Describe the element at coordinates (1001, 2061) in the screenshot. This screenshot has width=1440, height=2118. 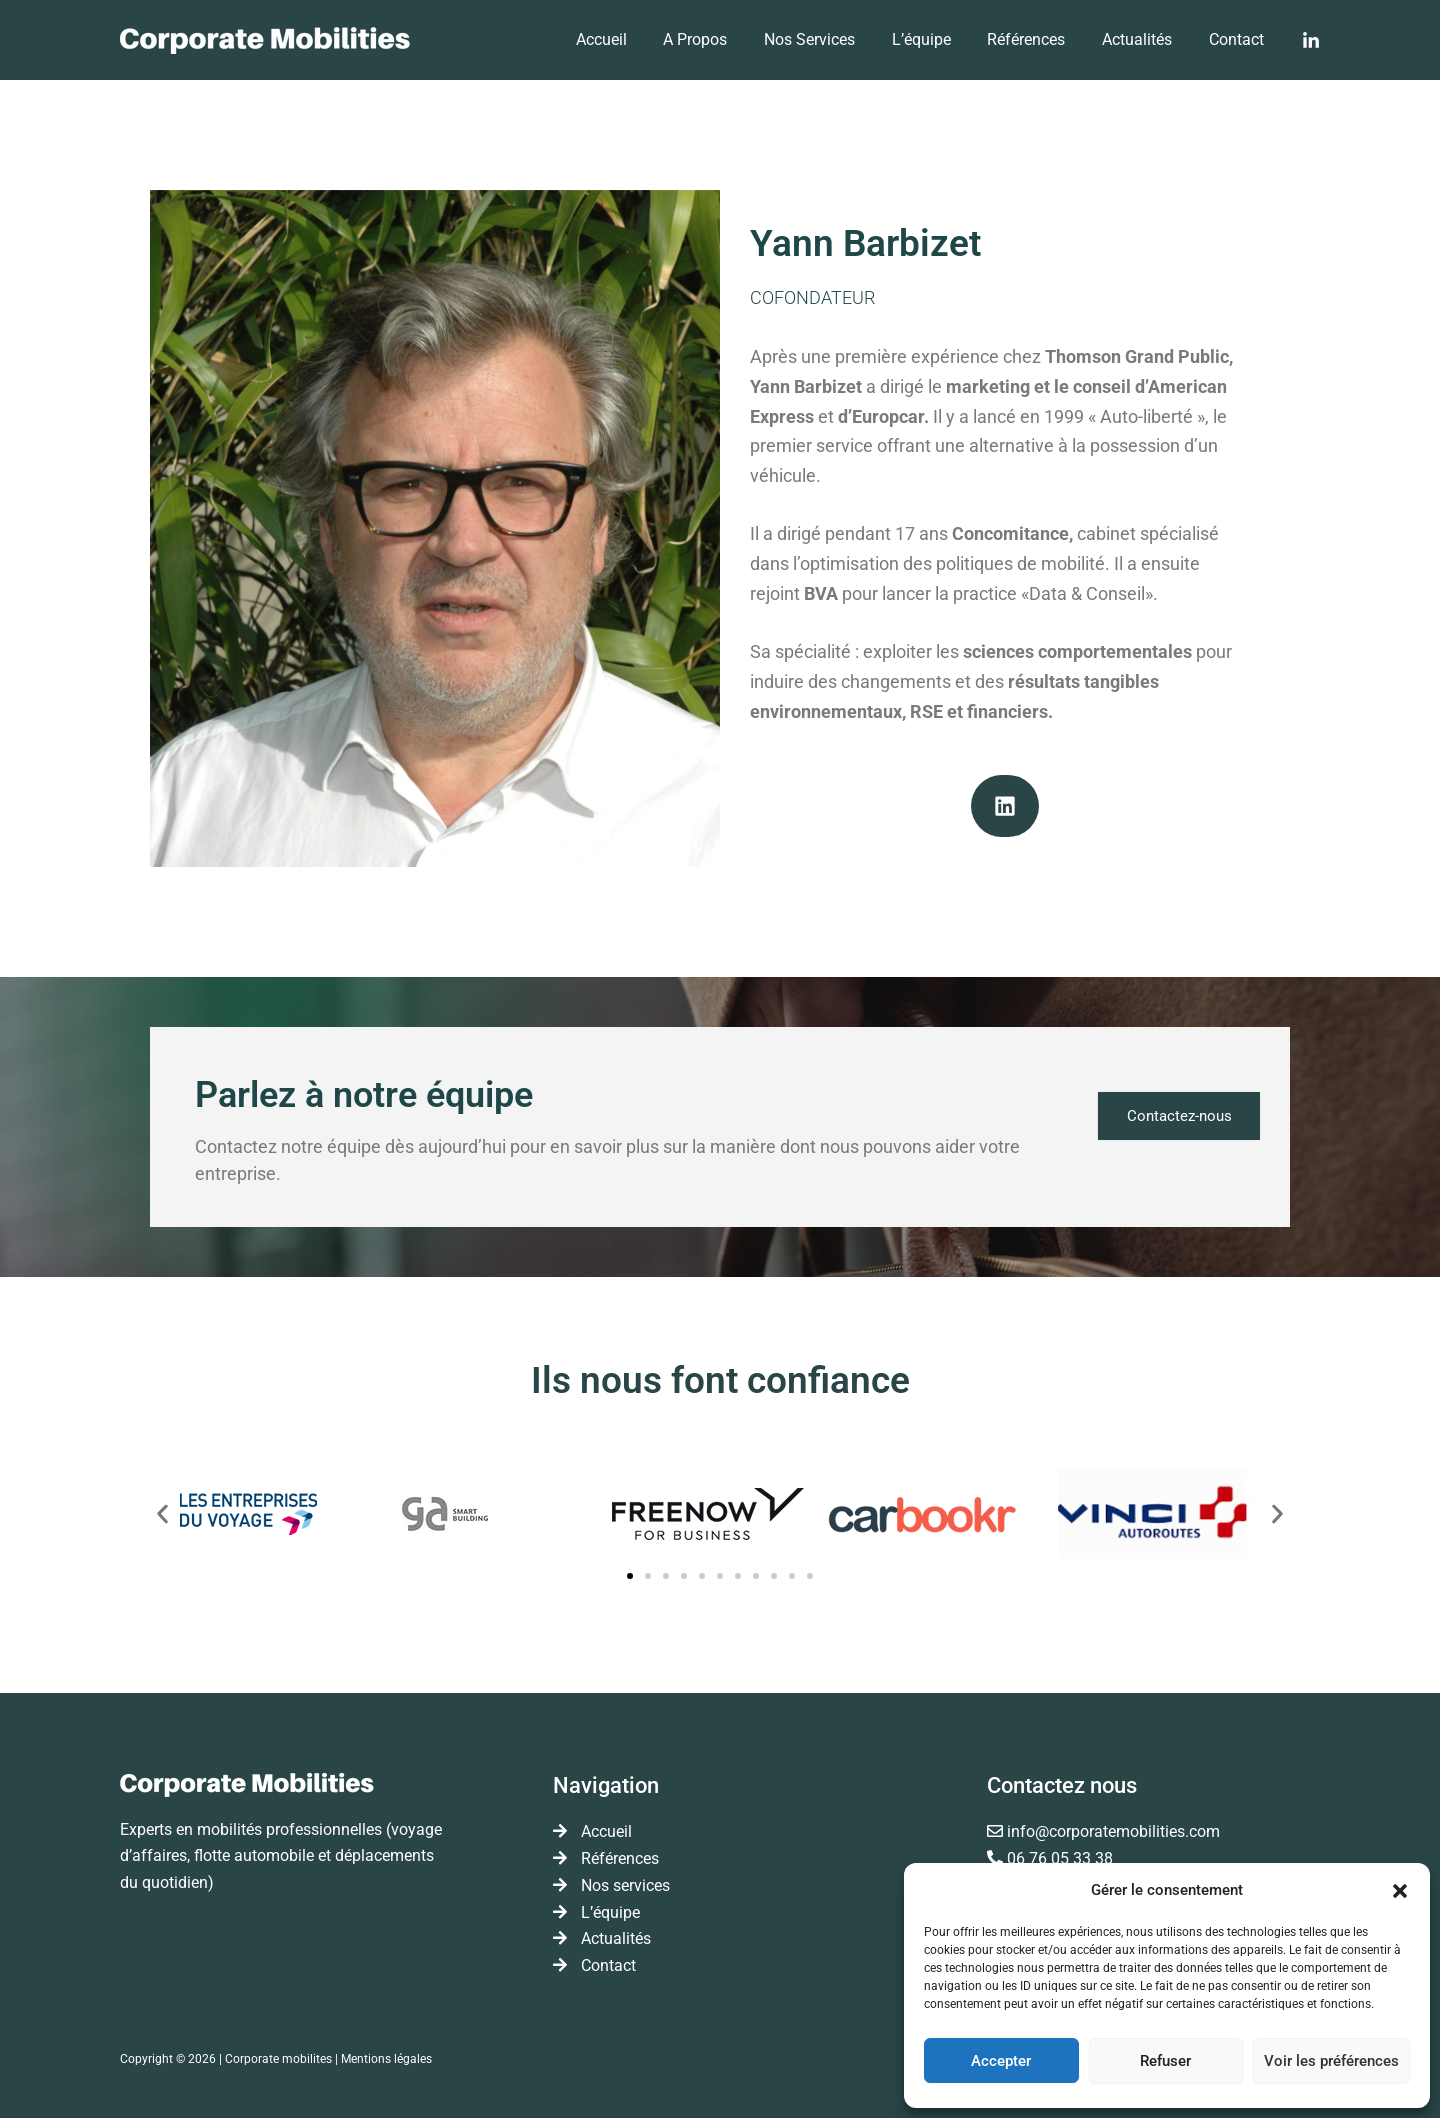
I see `Accepter` at that location.